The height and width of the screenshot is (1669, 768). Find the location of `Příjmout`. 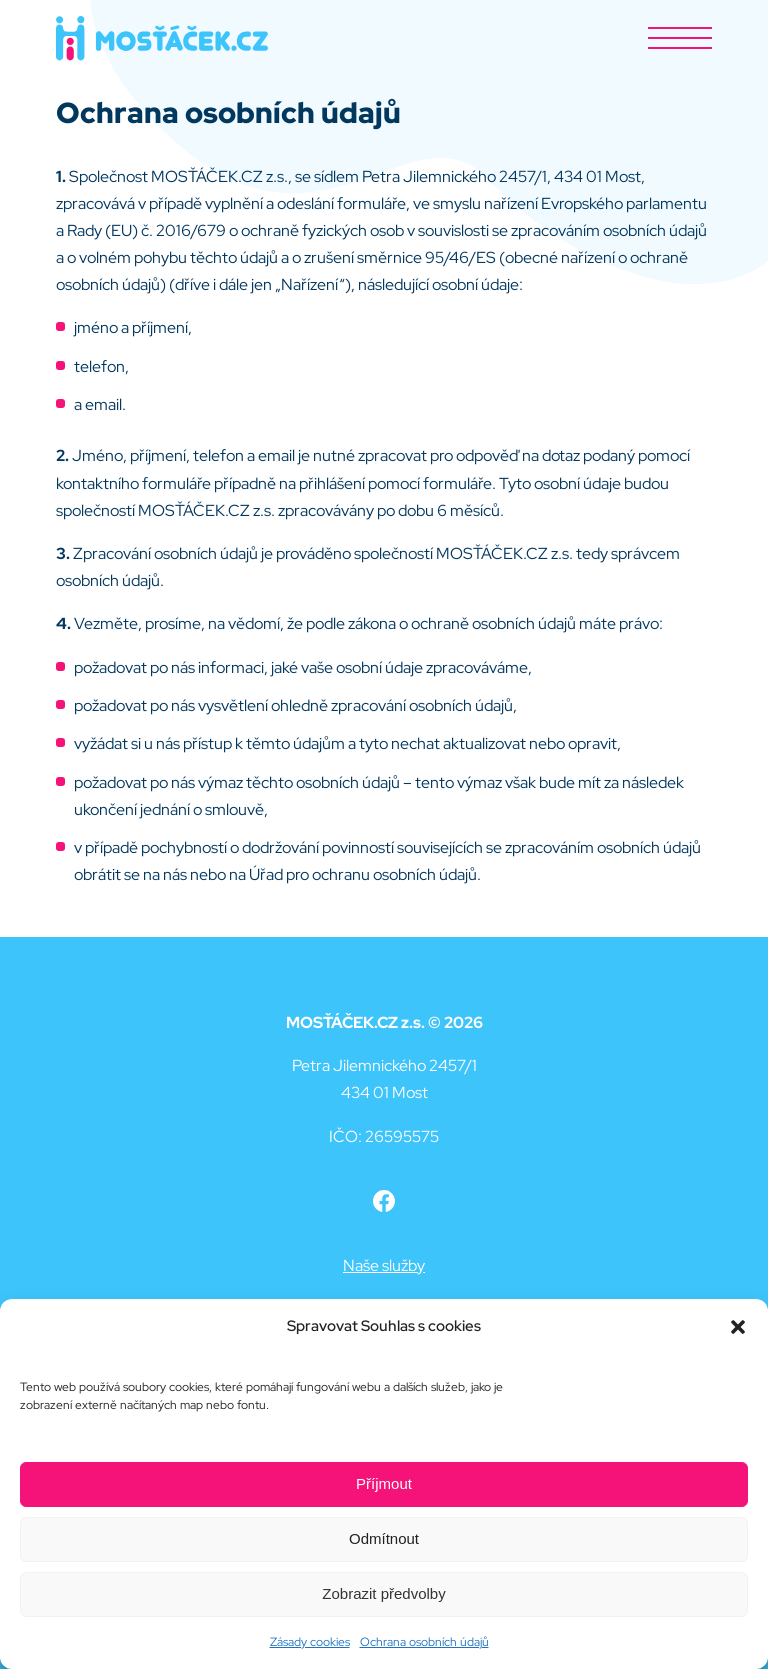

Příjmout is located at coordinates (384, 1483).